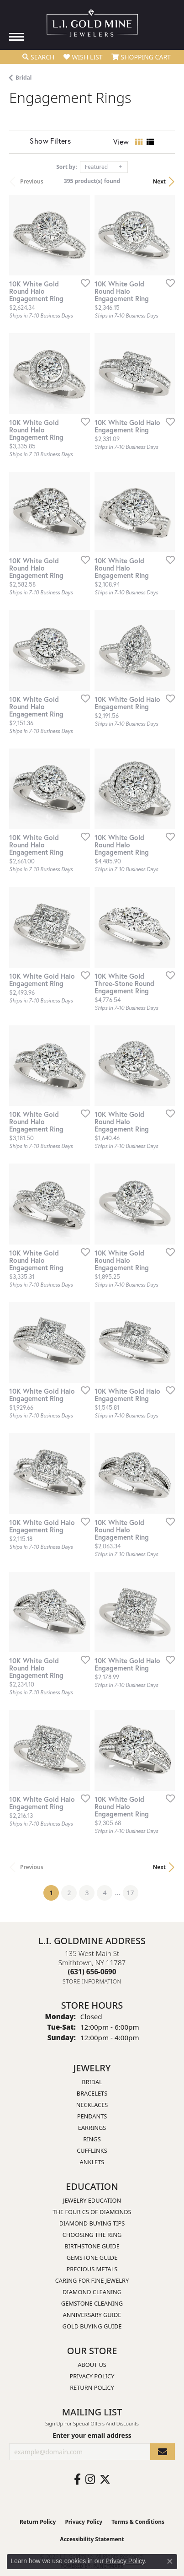 The image size is (184, 2576). What do you see at coordinates (92, 2212) in the screenshot?
I see `The Four Cs of Diamonds [menuitem]` at bounding box center [92, 2212].